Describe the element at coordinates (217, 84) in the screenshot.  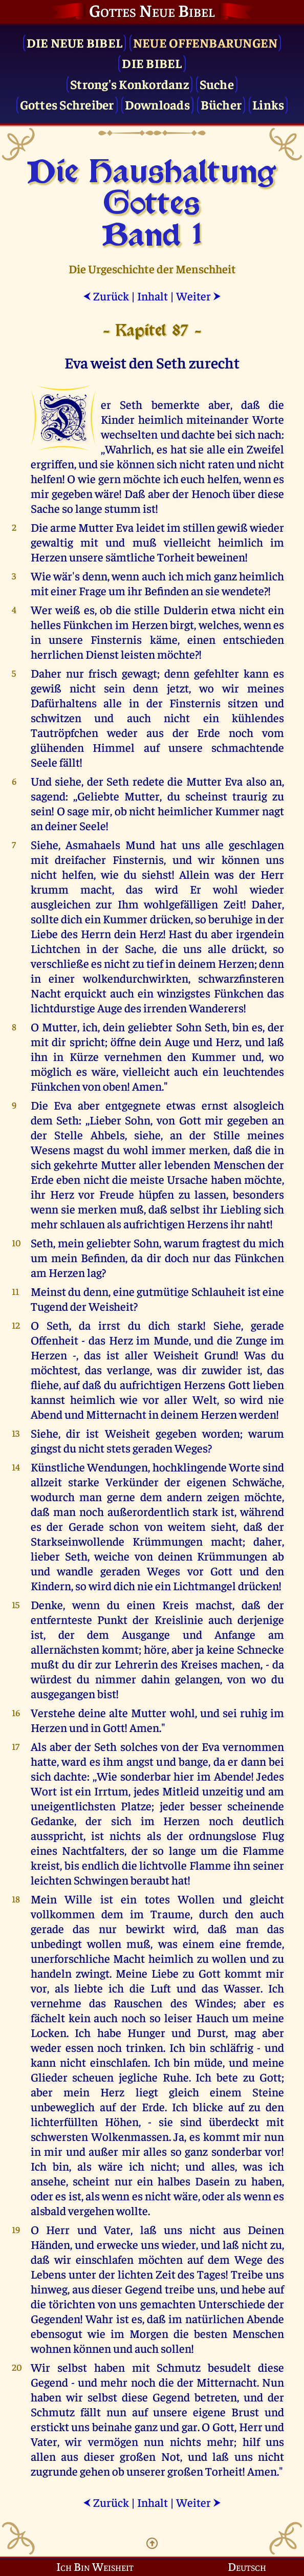
I see `Suche` at that location.